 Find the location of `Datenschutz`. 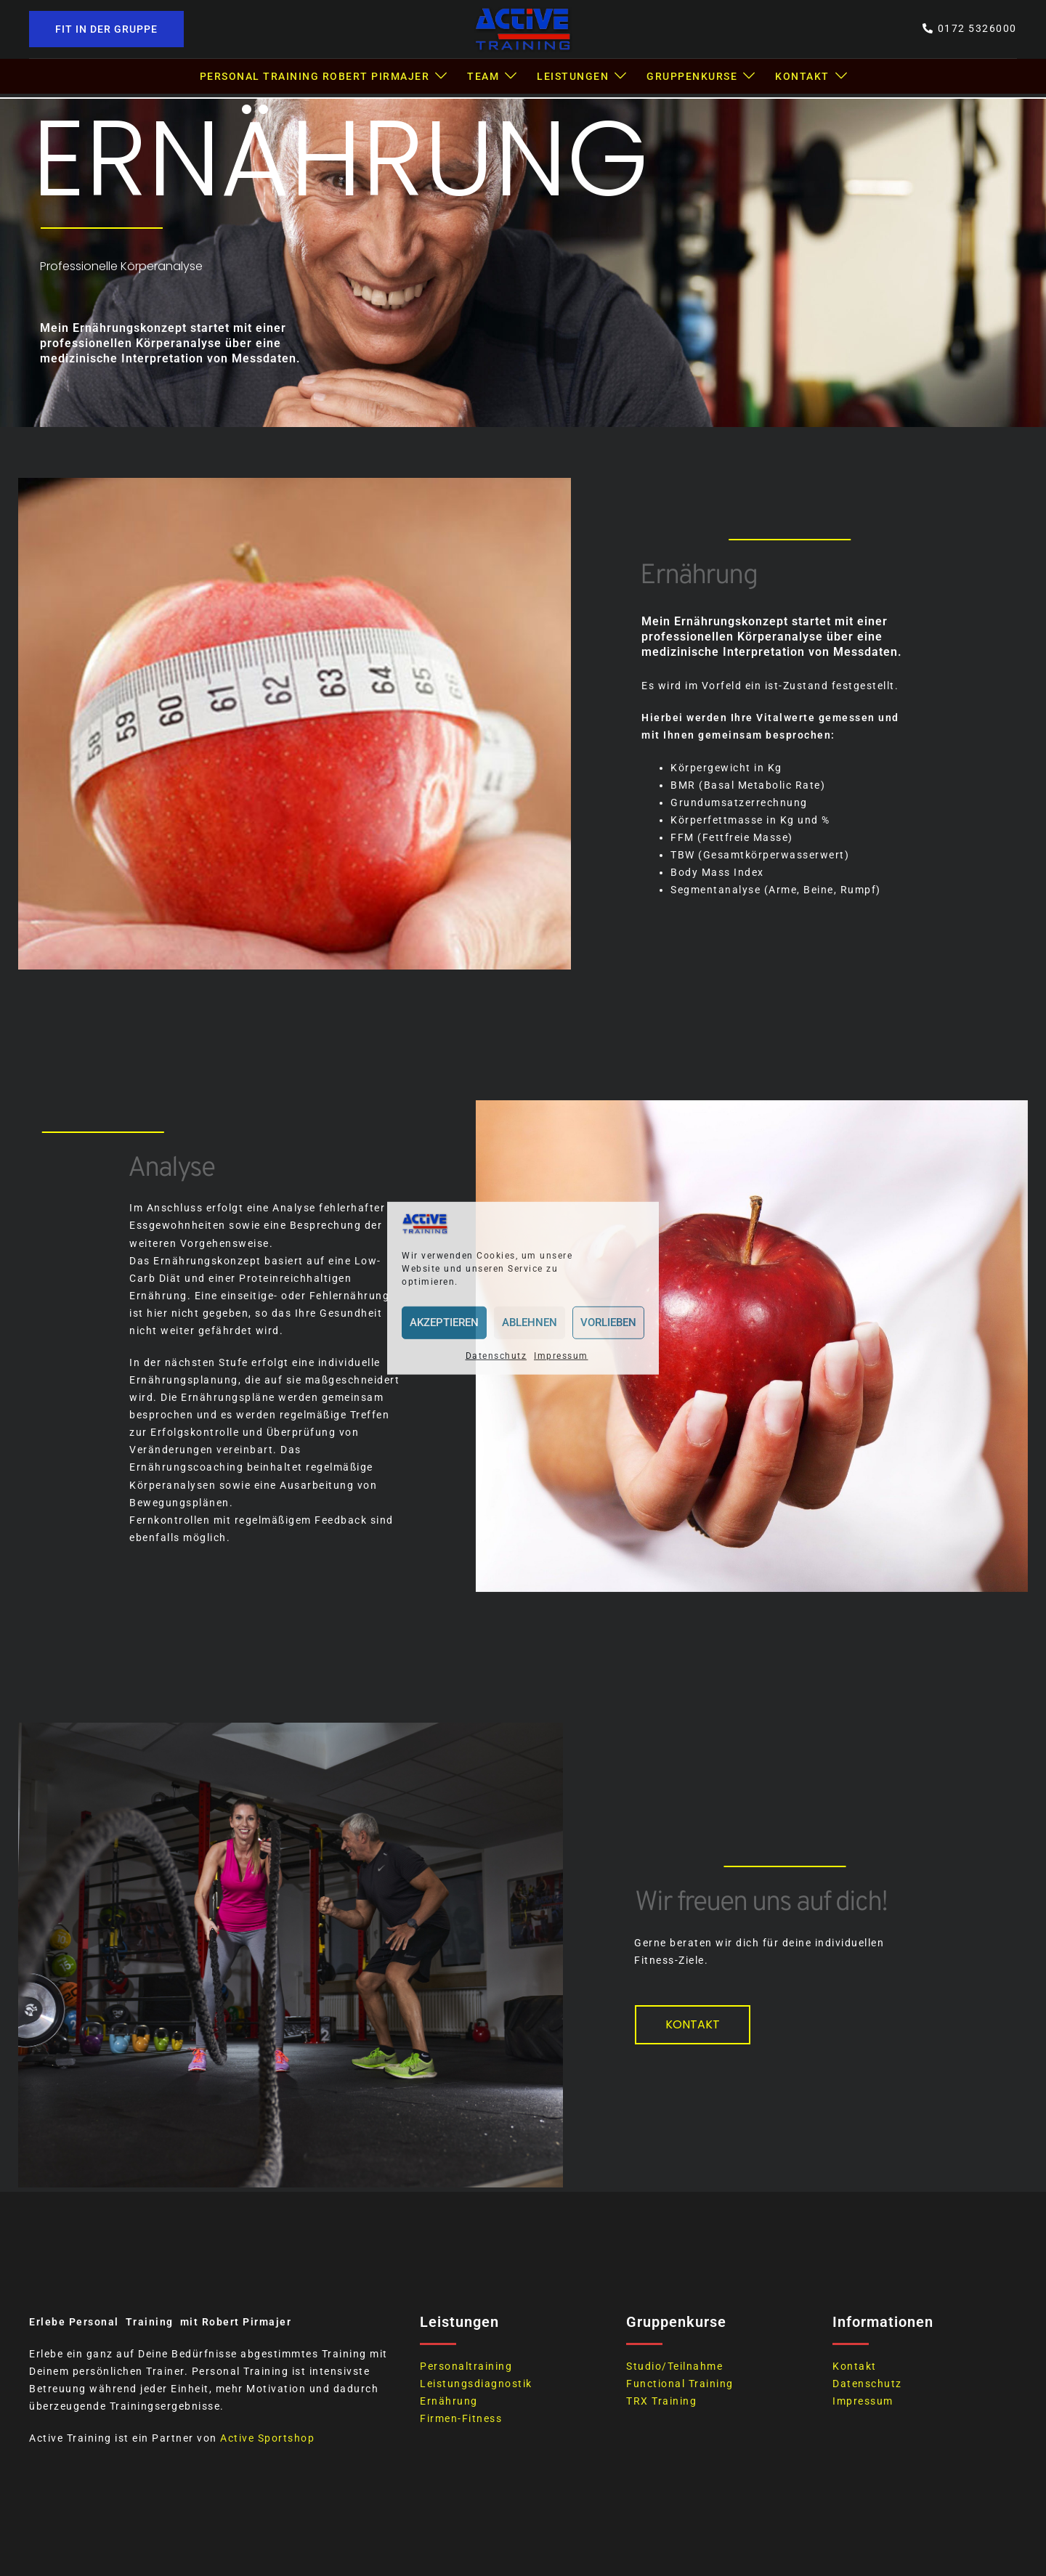

Datenschutz is located at coordinates (496, 1356).